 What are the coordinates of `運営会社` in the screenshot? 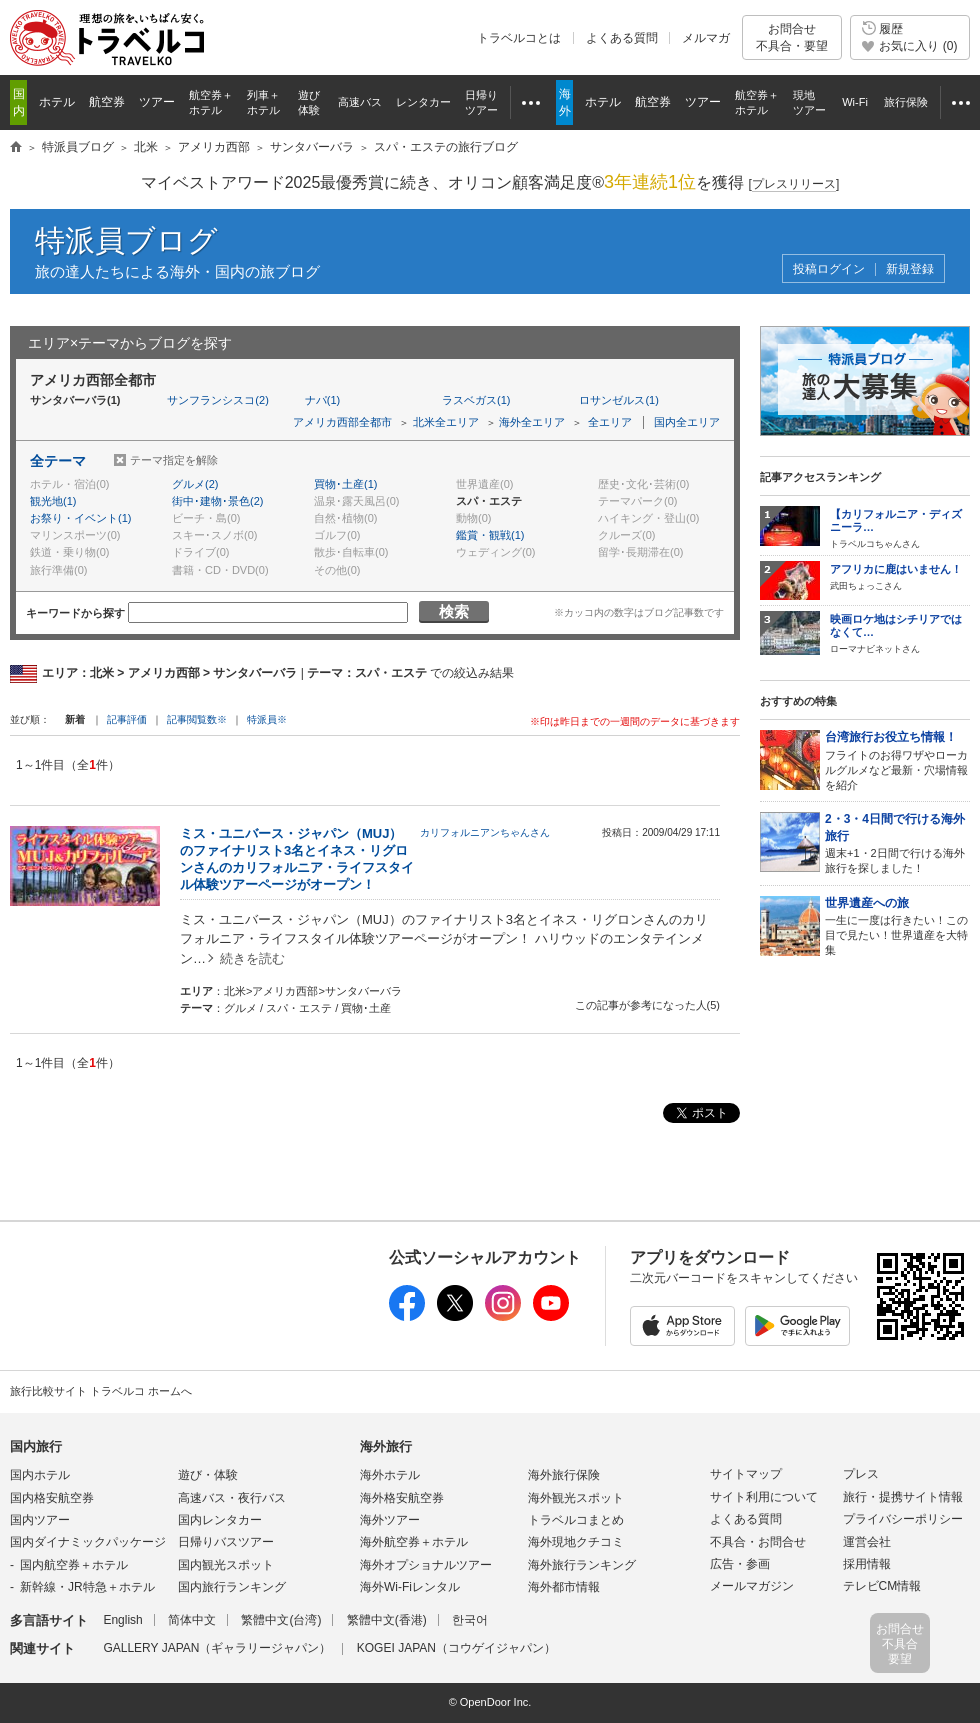 It's located at (867, 1542).